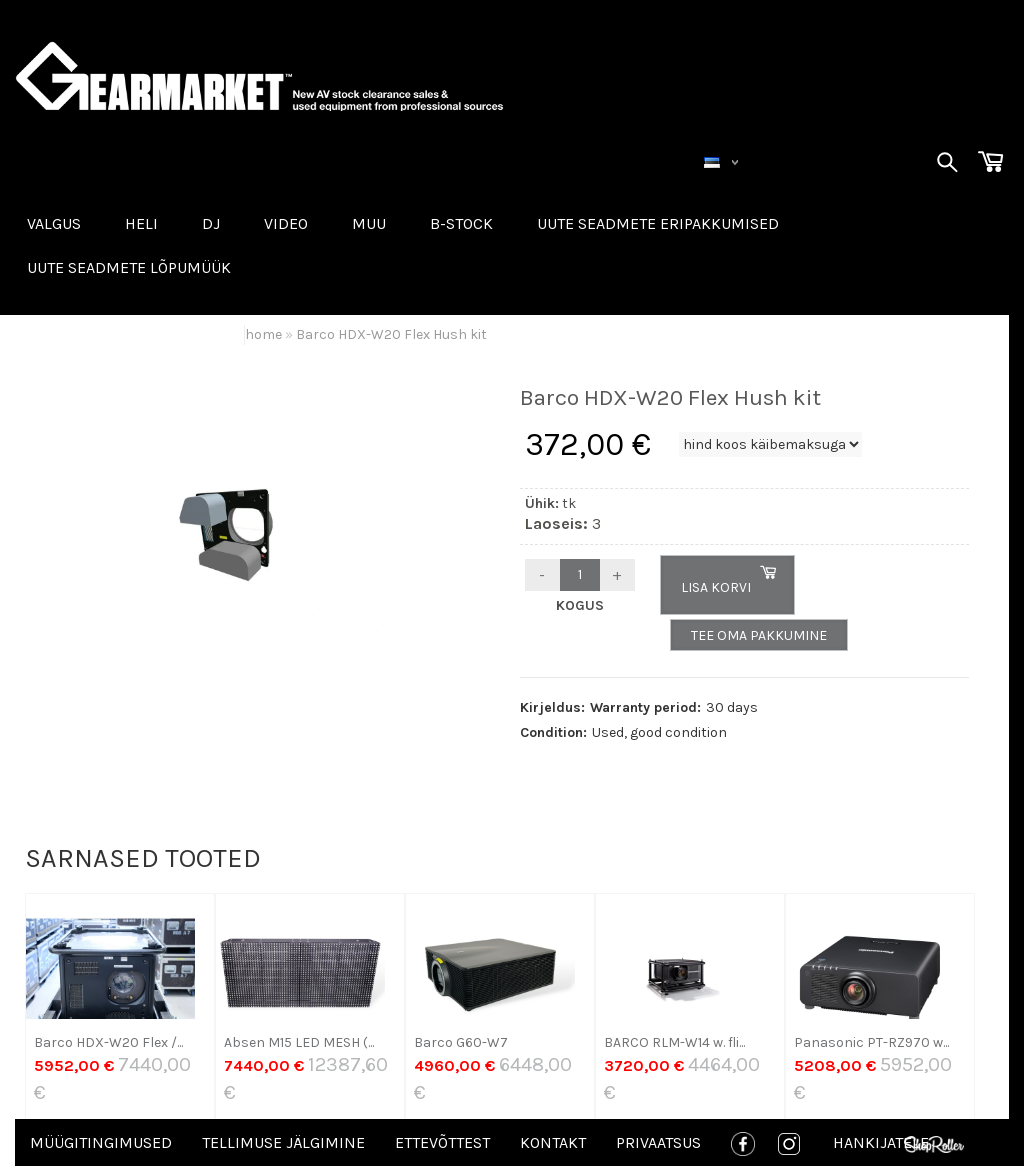 The height and width of the screenshot is (1166, 1024). What do you see at coordinates (369, 223) in the screenshot?
I see `MUU` at bounding box center [369, 223].